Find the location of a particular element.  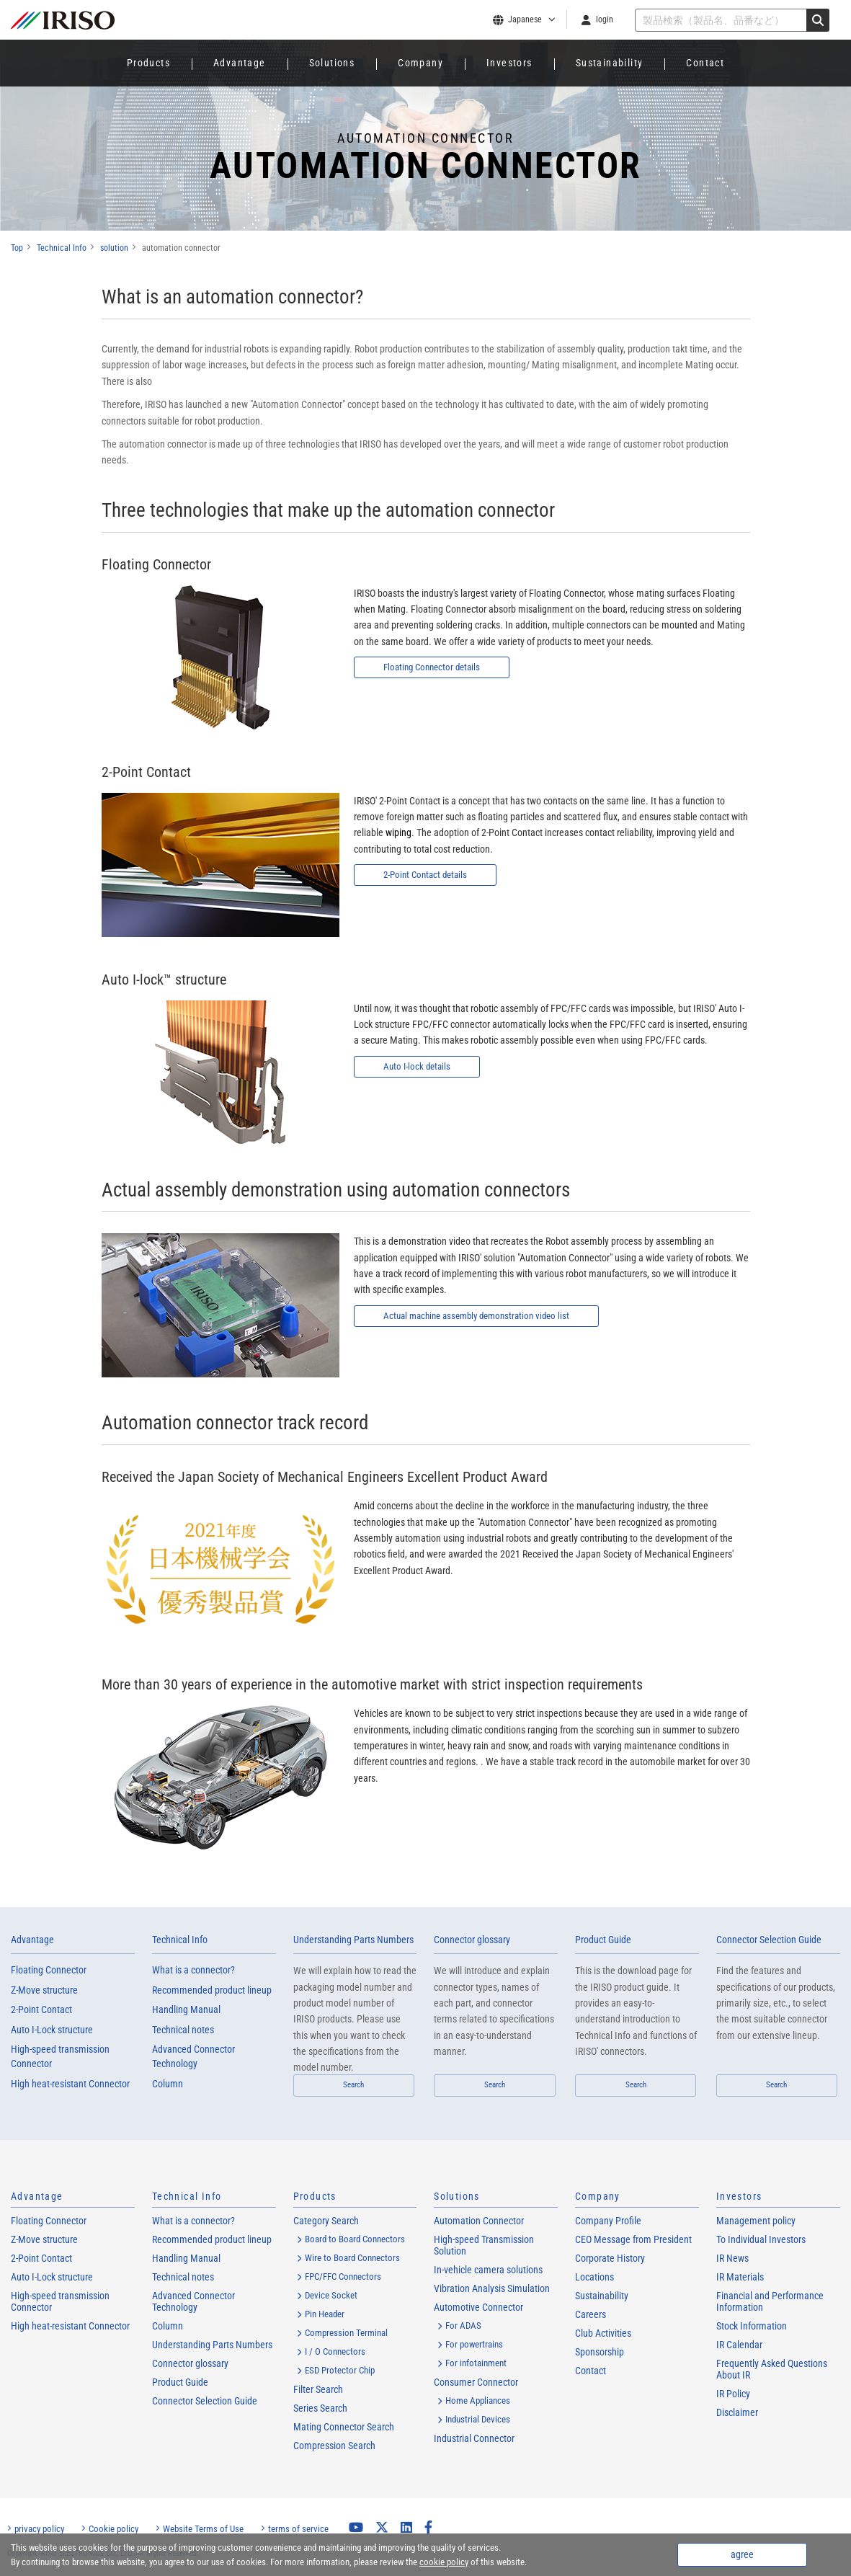

privacy policy is located at coordinates (39, 2528).